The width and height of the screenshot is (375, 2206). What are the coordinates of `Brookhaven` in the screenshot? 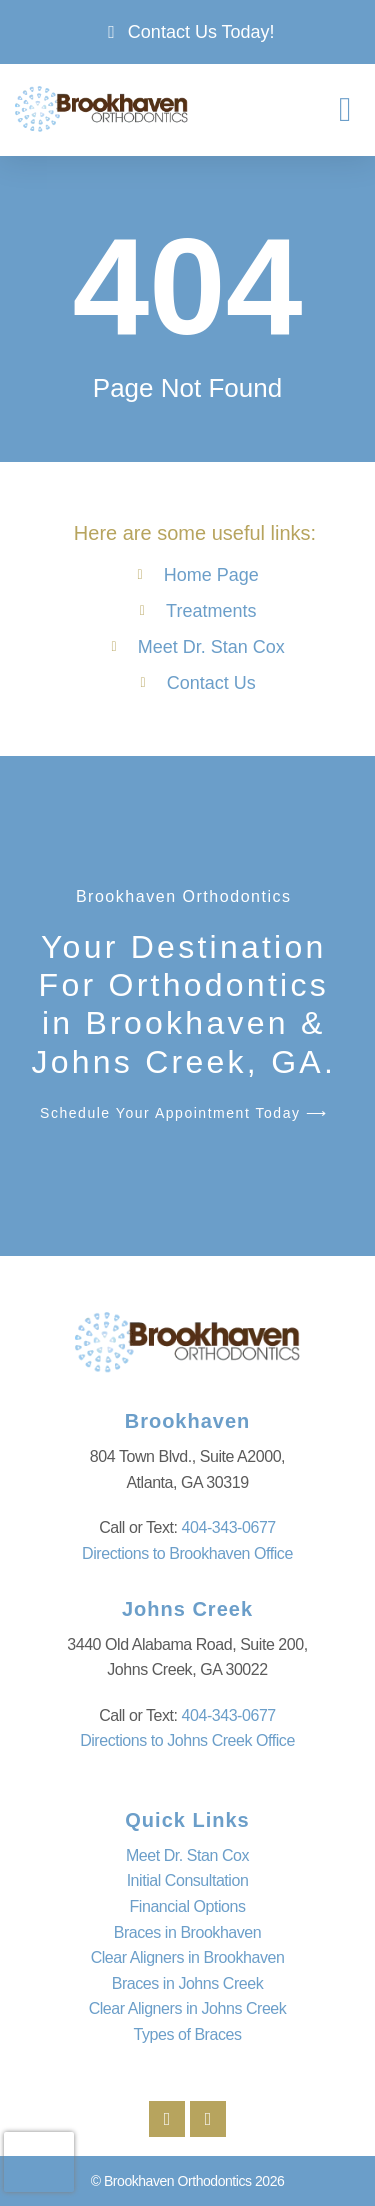 It's located at (188, 1421).